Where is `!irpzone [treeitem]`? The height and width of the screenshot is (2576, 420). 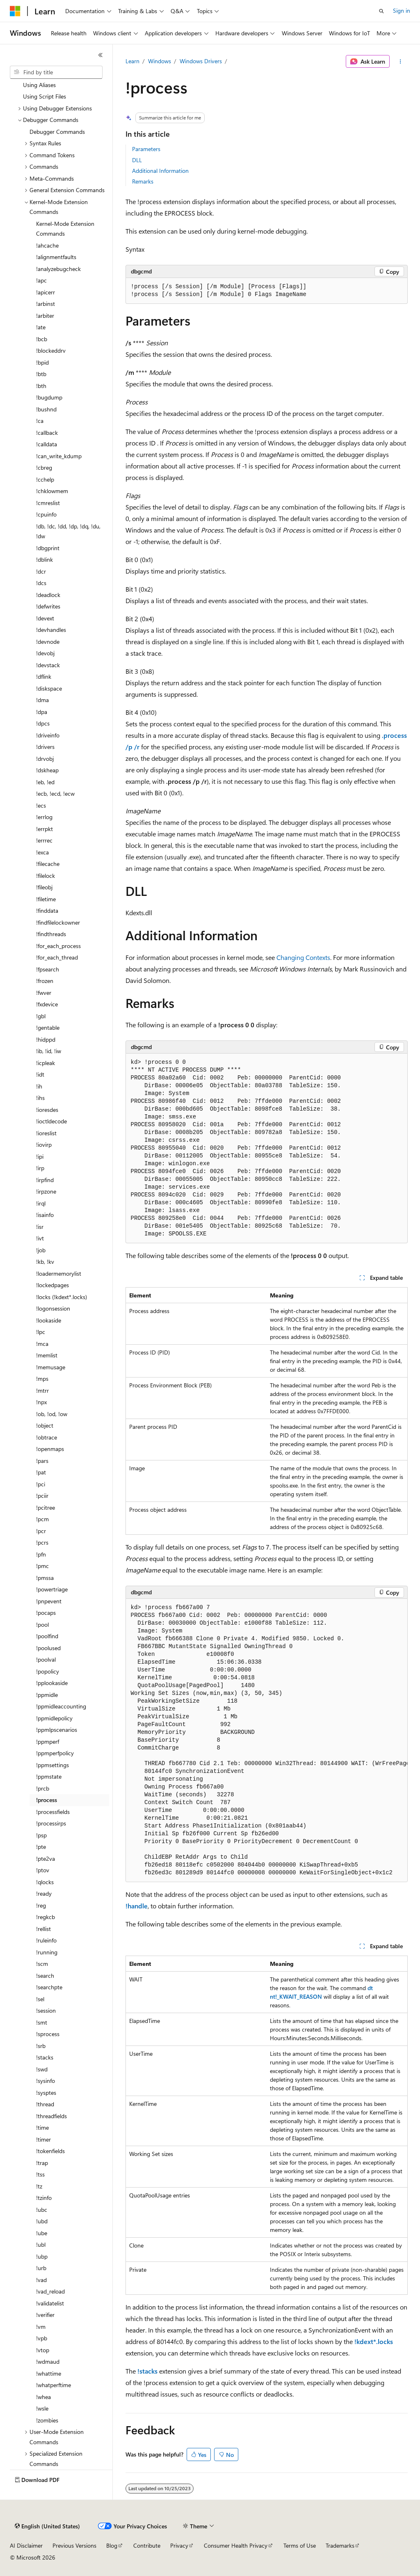
!irpzone [treeitem] is located at coordinates (46, 1191).